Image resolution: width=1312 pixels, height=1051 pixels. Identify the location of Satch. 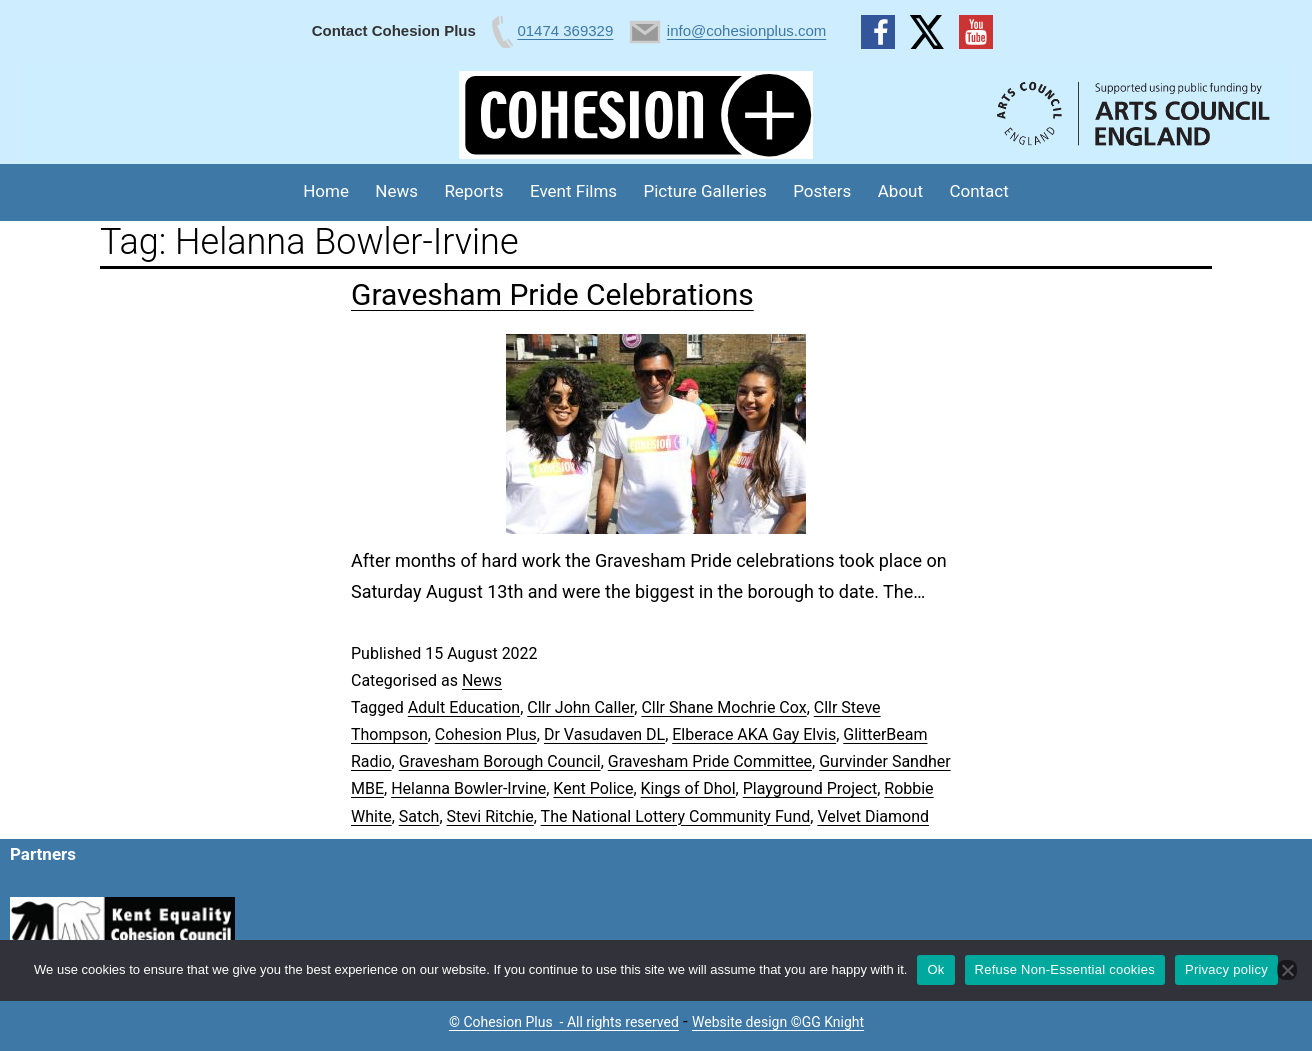
(419, 816).